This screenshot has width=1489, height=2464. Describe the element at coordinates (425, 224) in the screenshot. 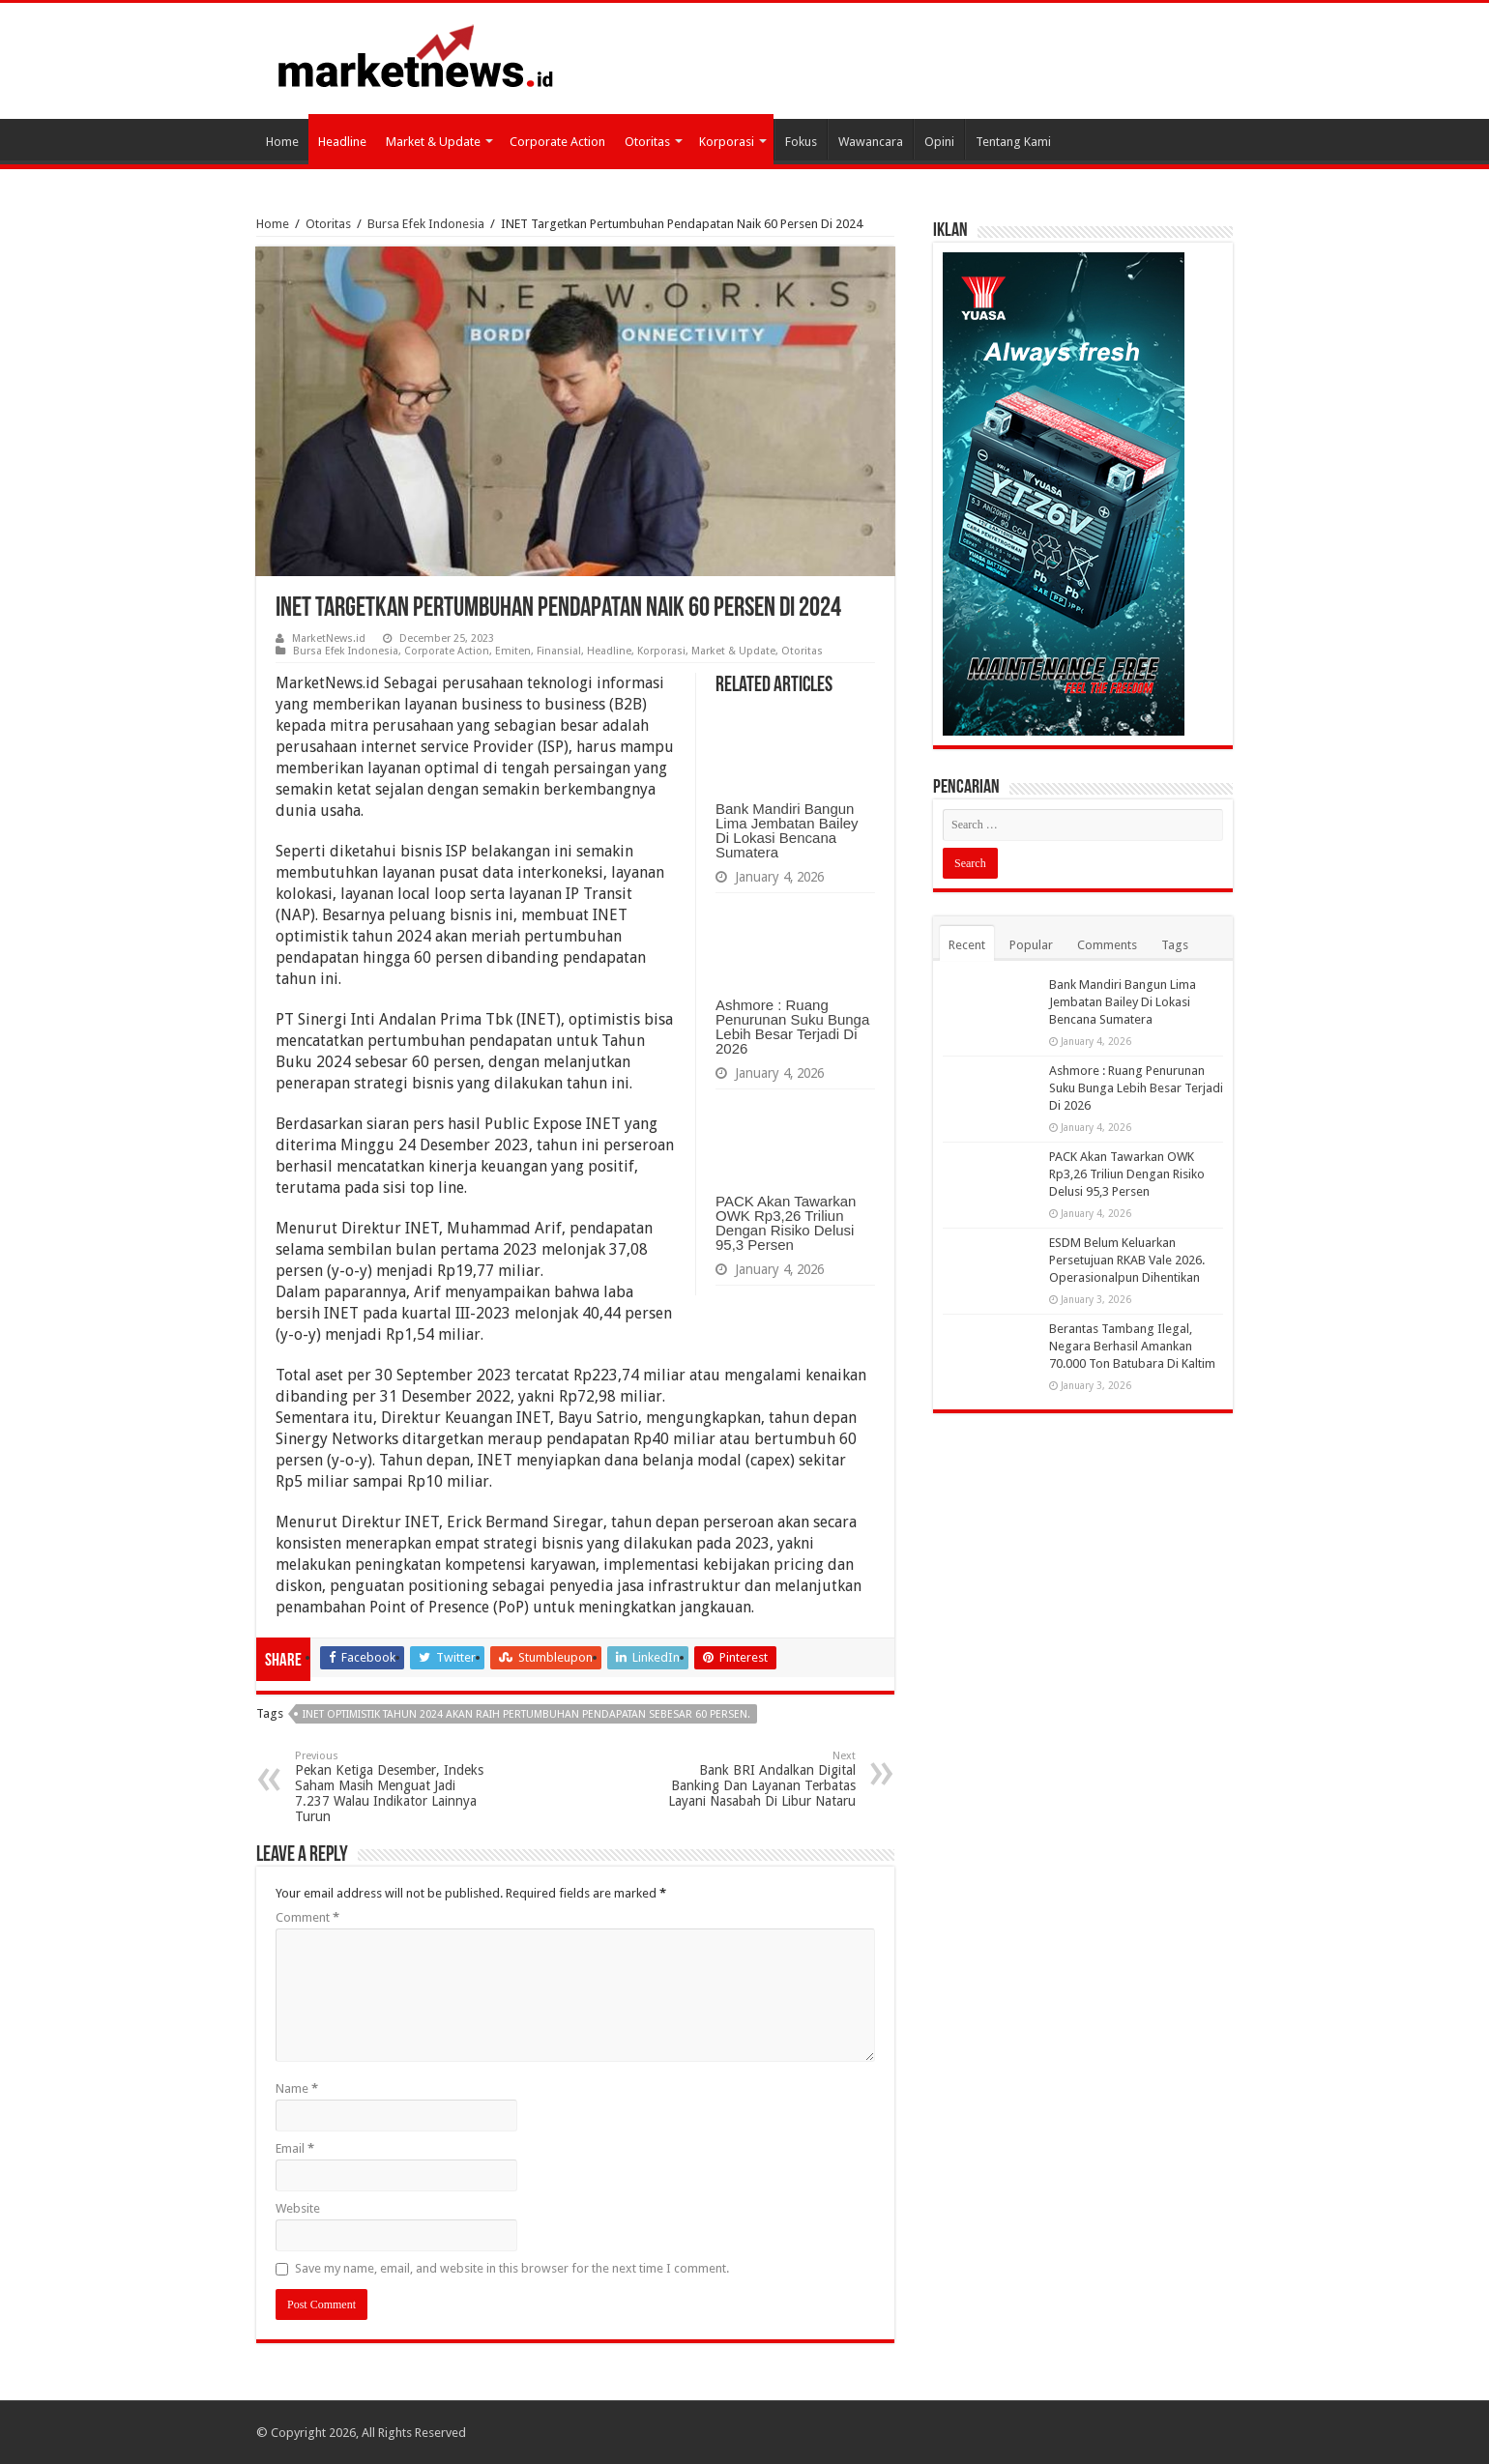

I see `Bursa Efek Indonesia` at that location.